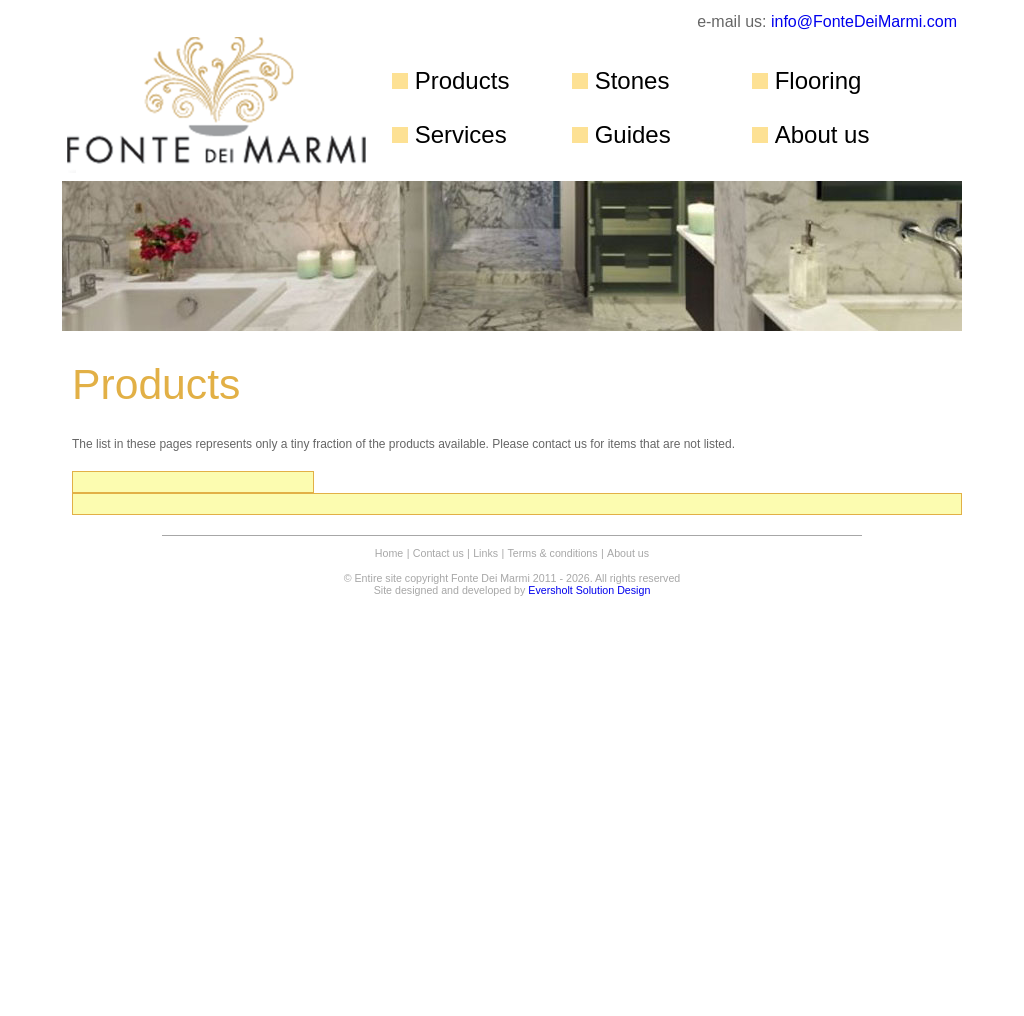 The image size is (1024, 1016). What do you see at coordinates (589, 590) in the screenshot?
I see `Eversholt Solution Design` at bounding box center [589, 590].